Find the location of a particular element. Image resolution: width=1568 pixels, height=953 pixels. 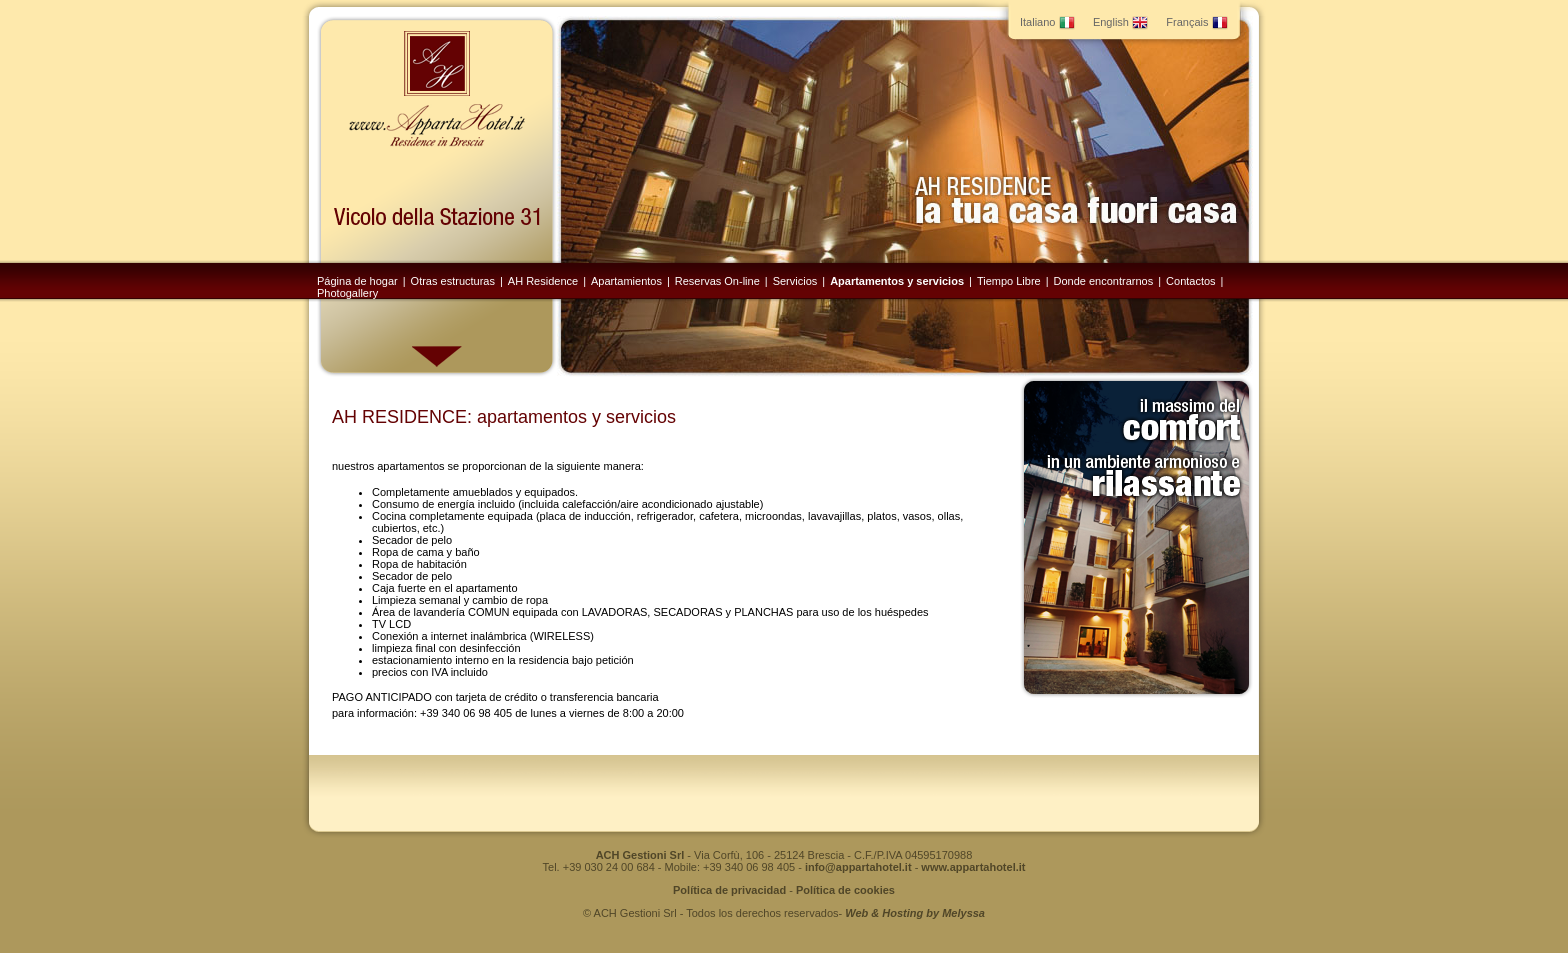

AH Residence is located at coordinates (543, 281).